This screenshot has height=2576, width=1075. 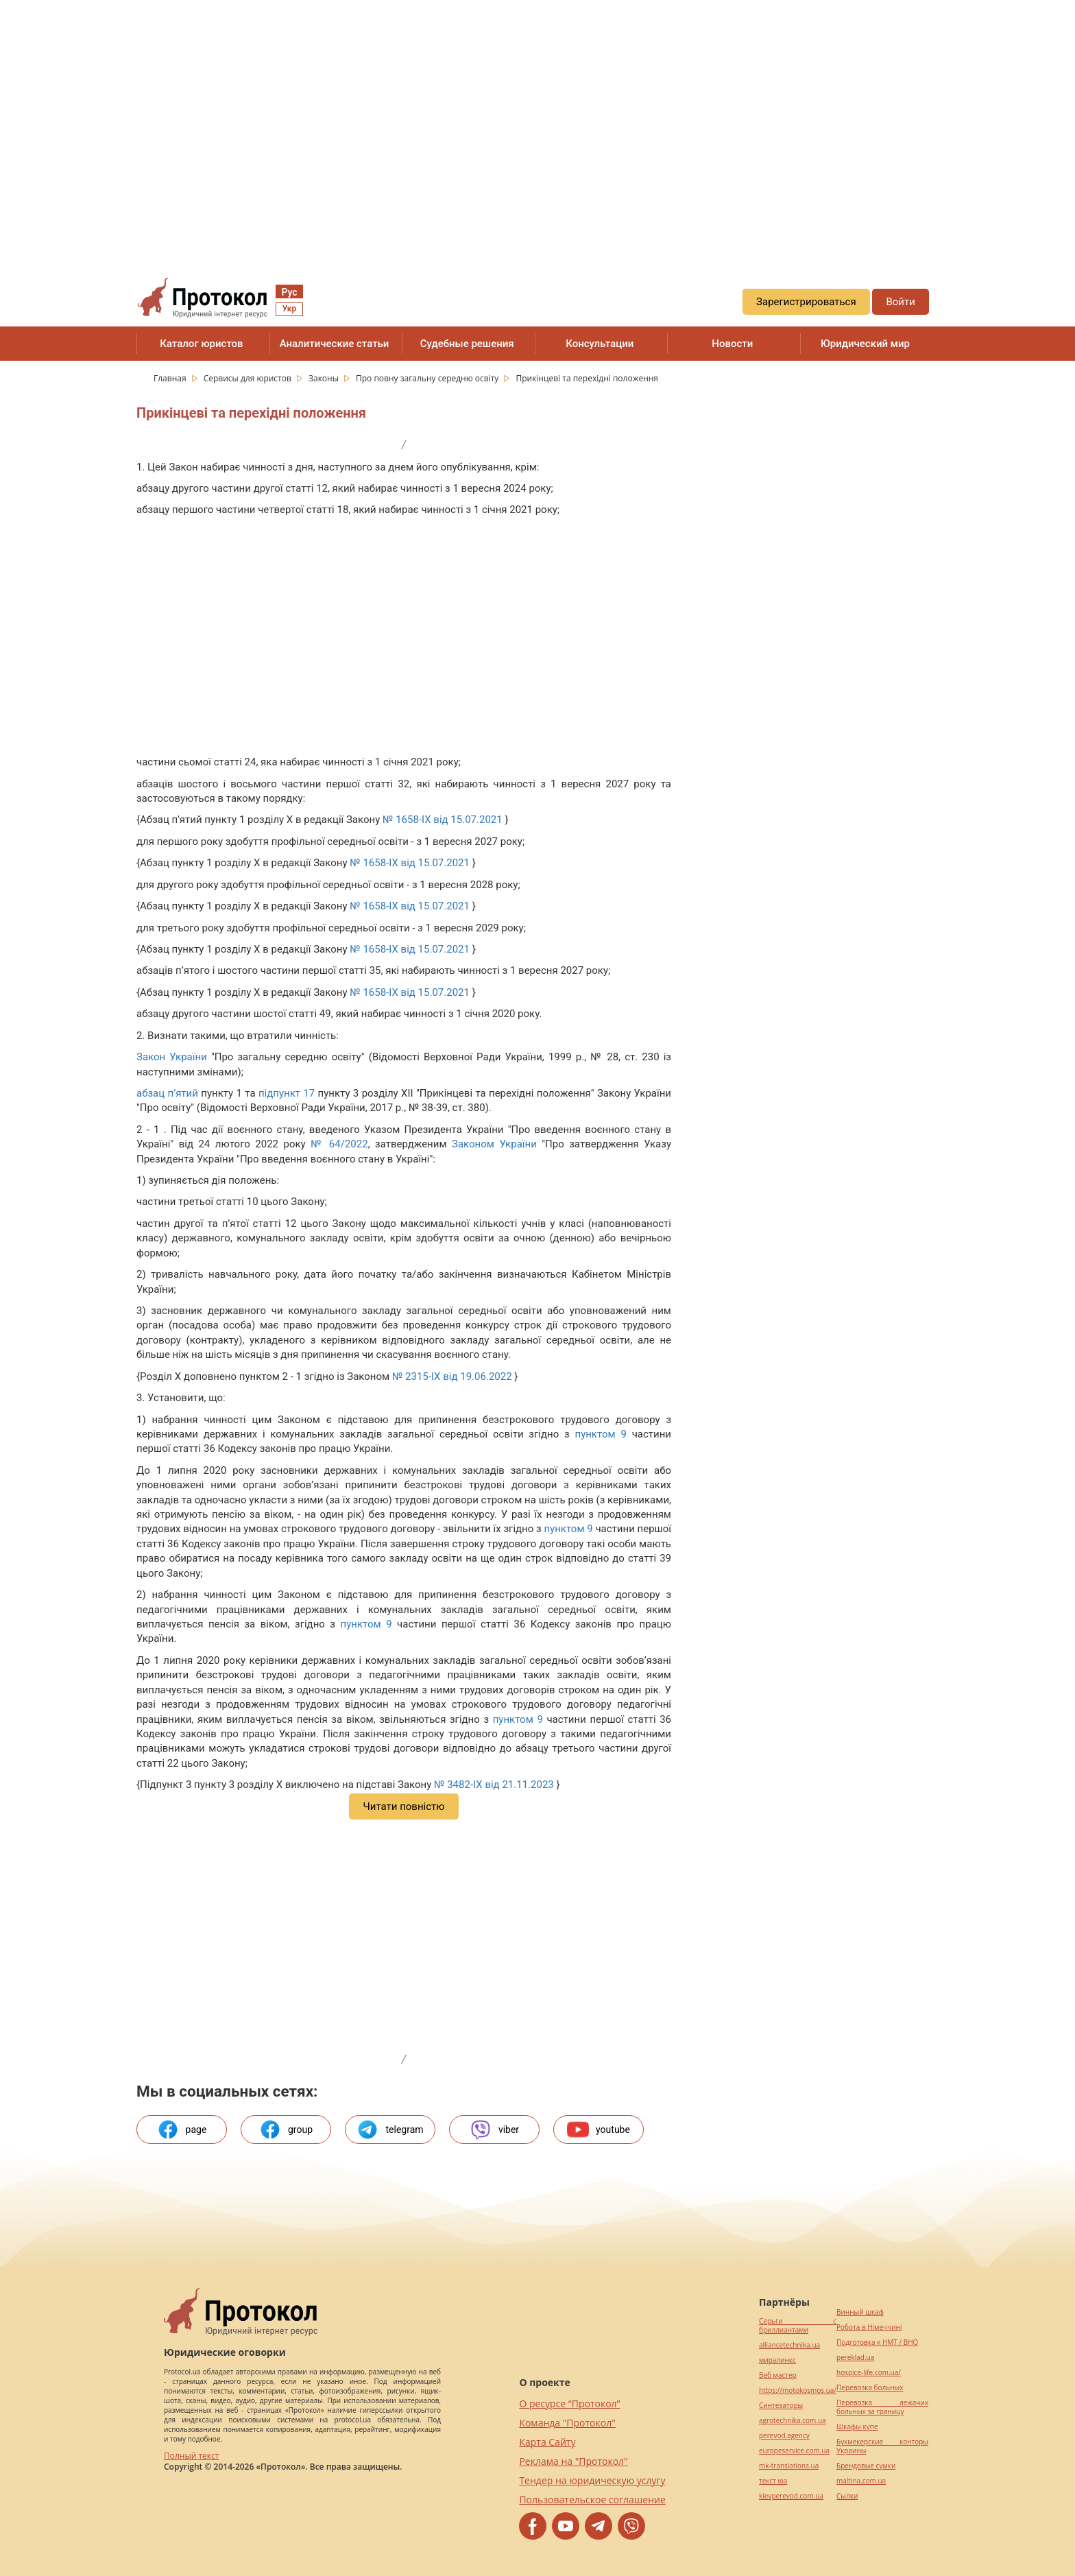 I want to click on Войти, so click(x=900, y=302).